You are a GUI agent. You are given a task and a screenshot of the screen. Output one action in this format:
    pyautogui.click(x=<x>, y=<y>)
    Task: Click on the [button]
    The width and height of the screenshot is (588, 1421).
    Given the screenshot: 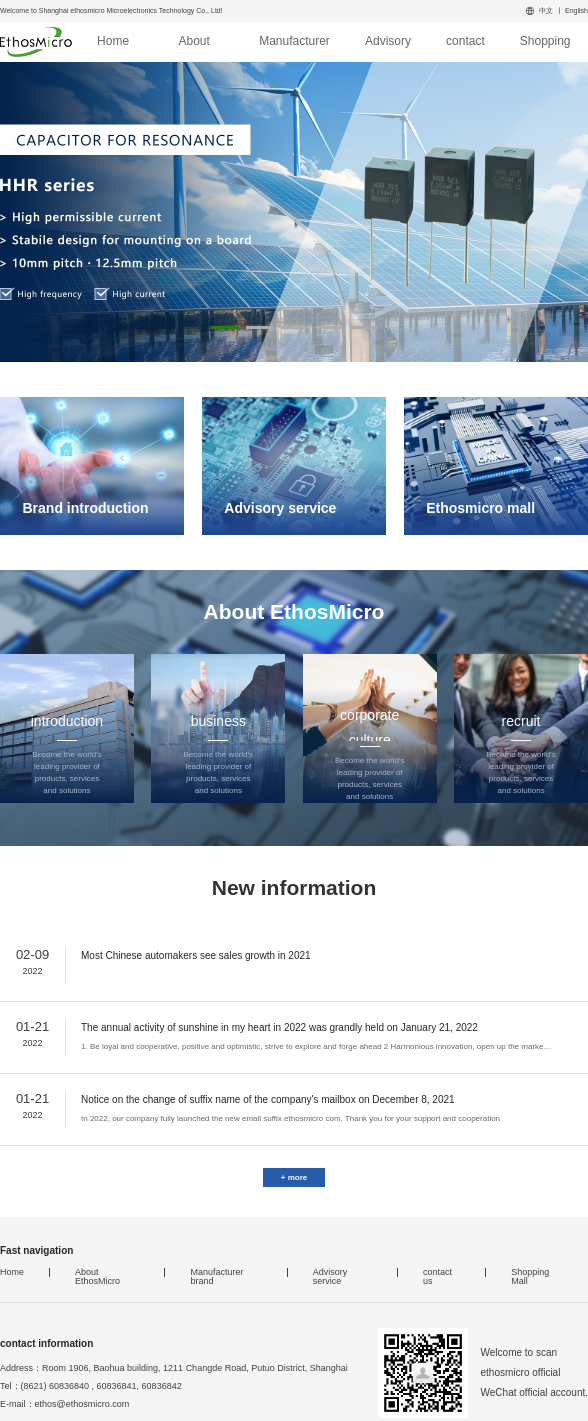 What is the action you would take?
    pyautogui.click(x=224, y=327)
    